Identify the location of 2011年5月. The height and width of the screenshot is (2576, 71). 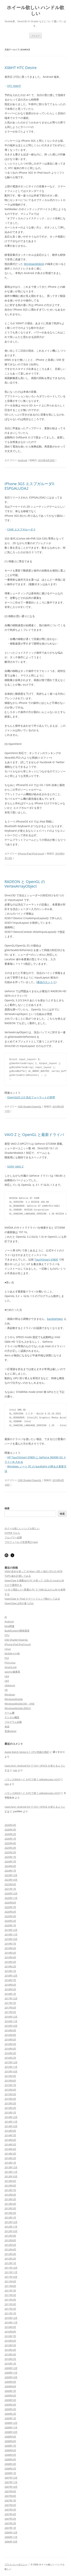
(10, 2295).